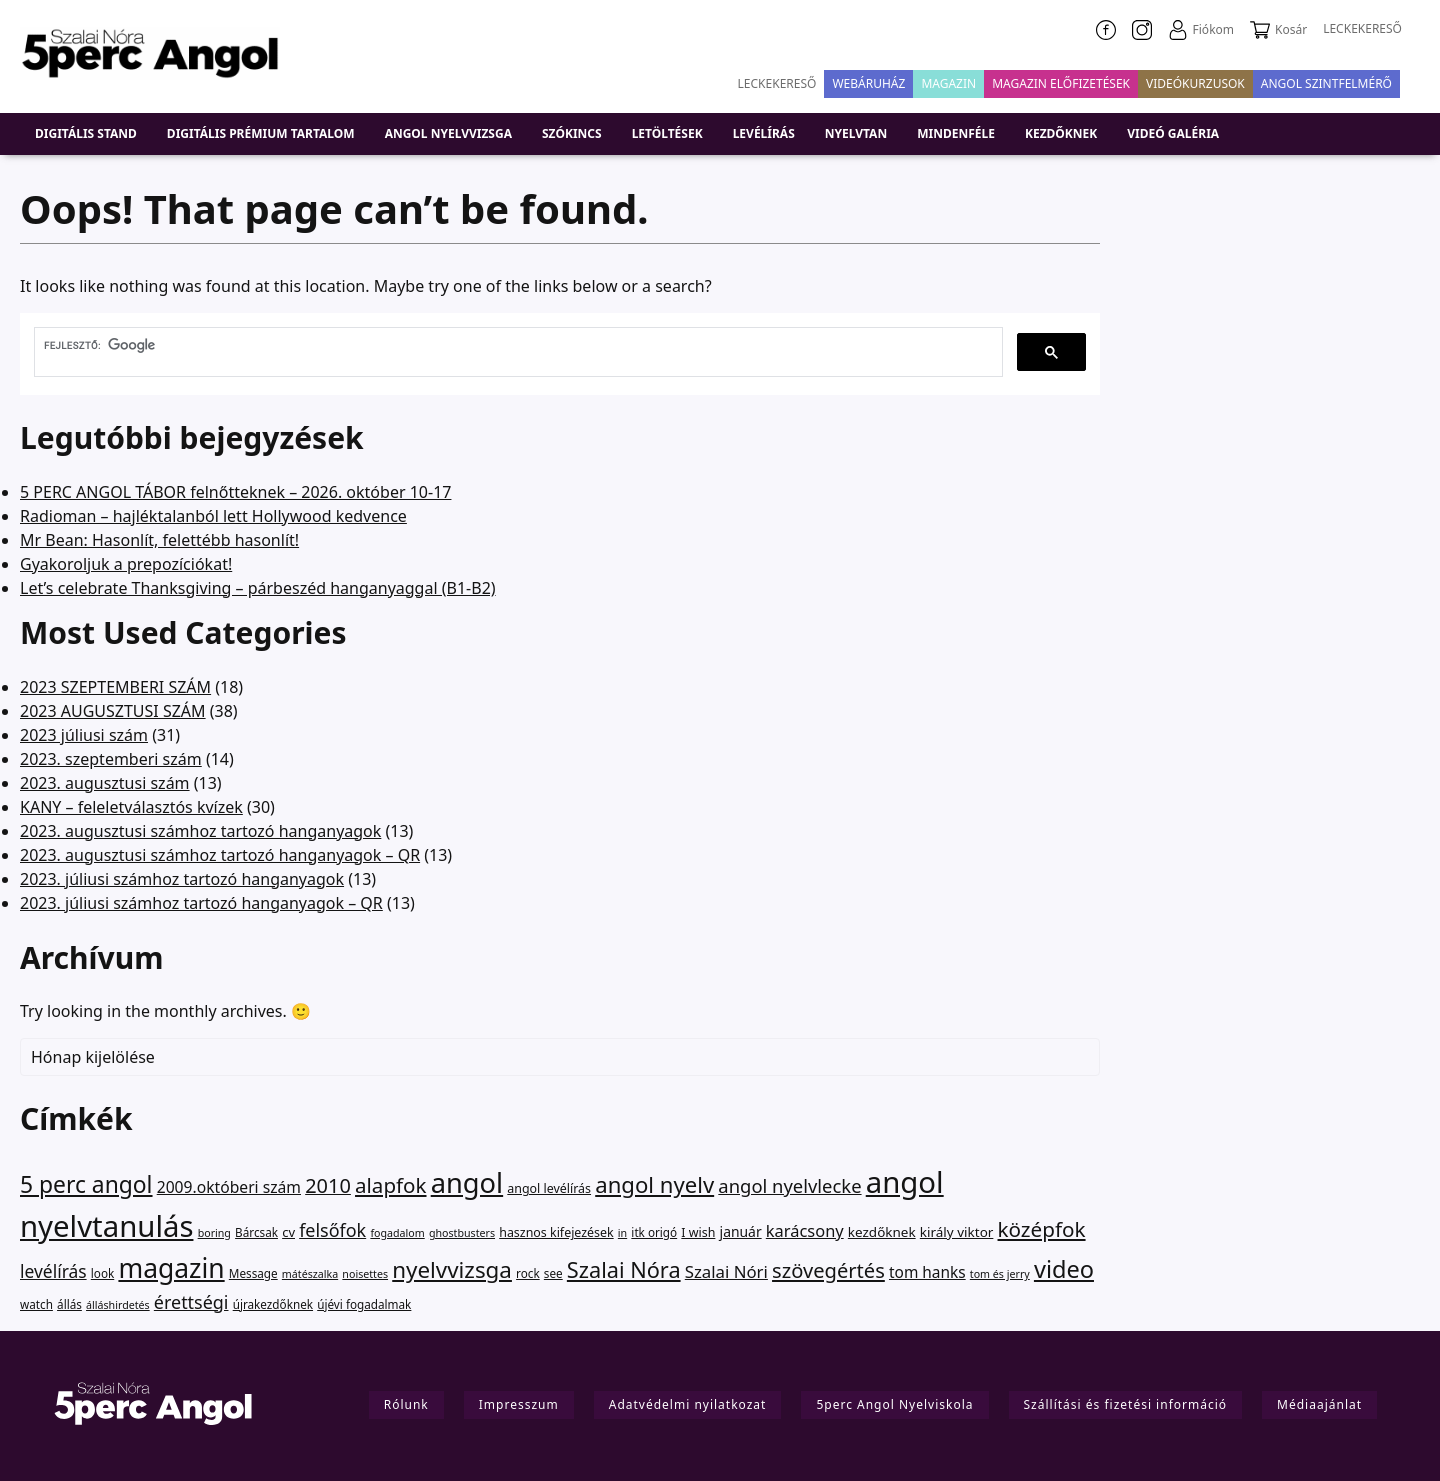 The width and height of the screenshot is (1440, 1481). What do you see at coordinates (111, 759) in the screenshot?
I see `2023. szeptemberi szám` at bounding box center [111, 759].